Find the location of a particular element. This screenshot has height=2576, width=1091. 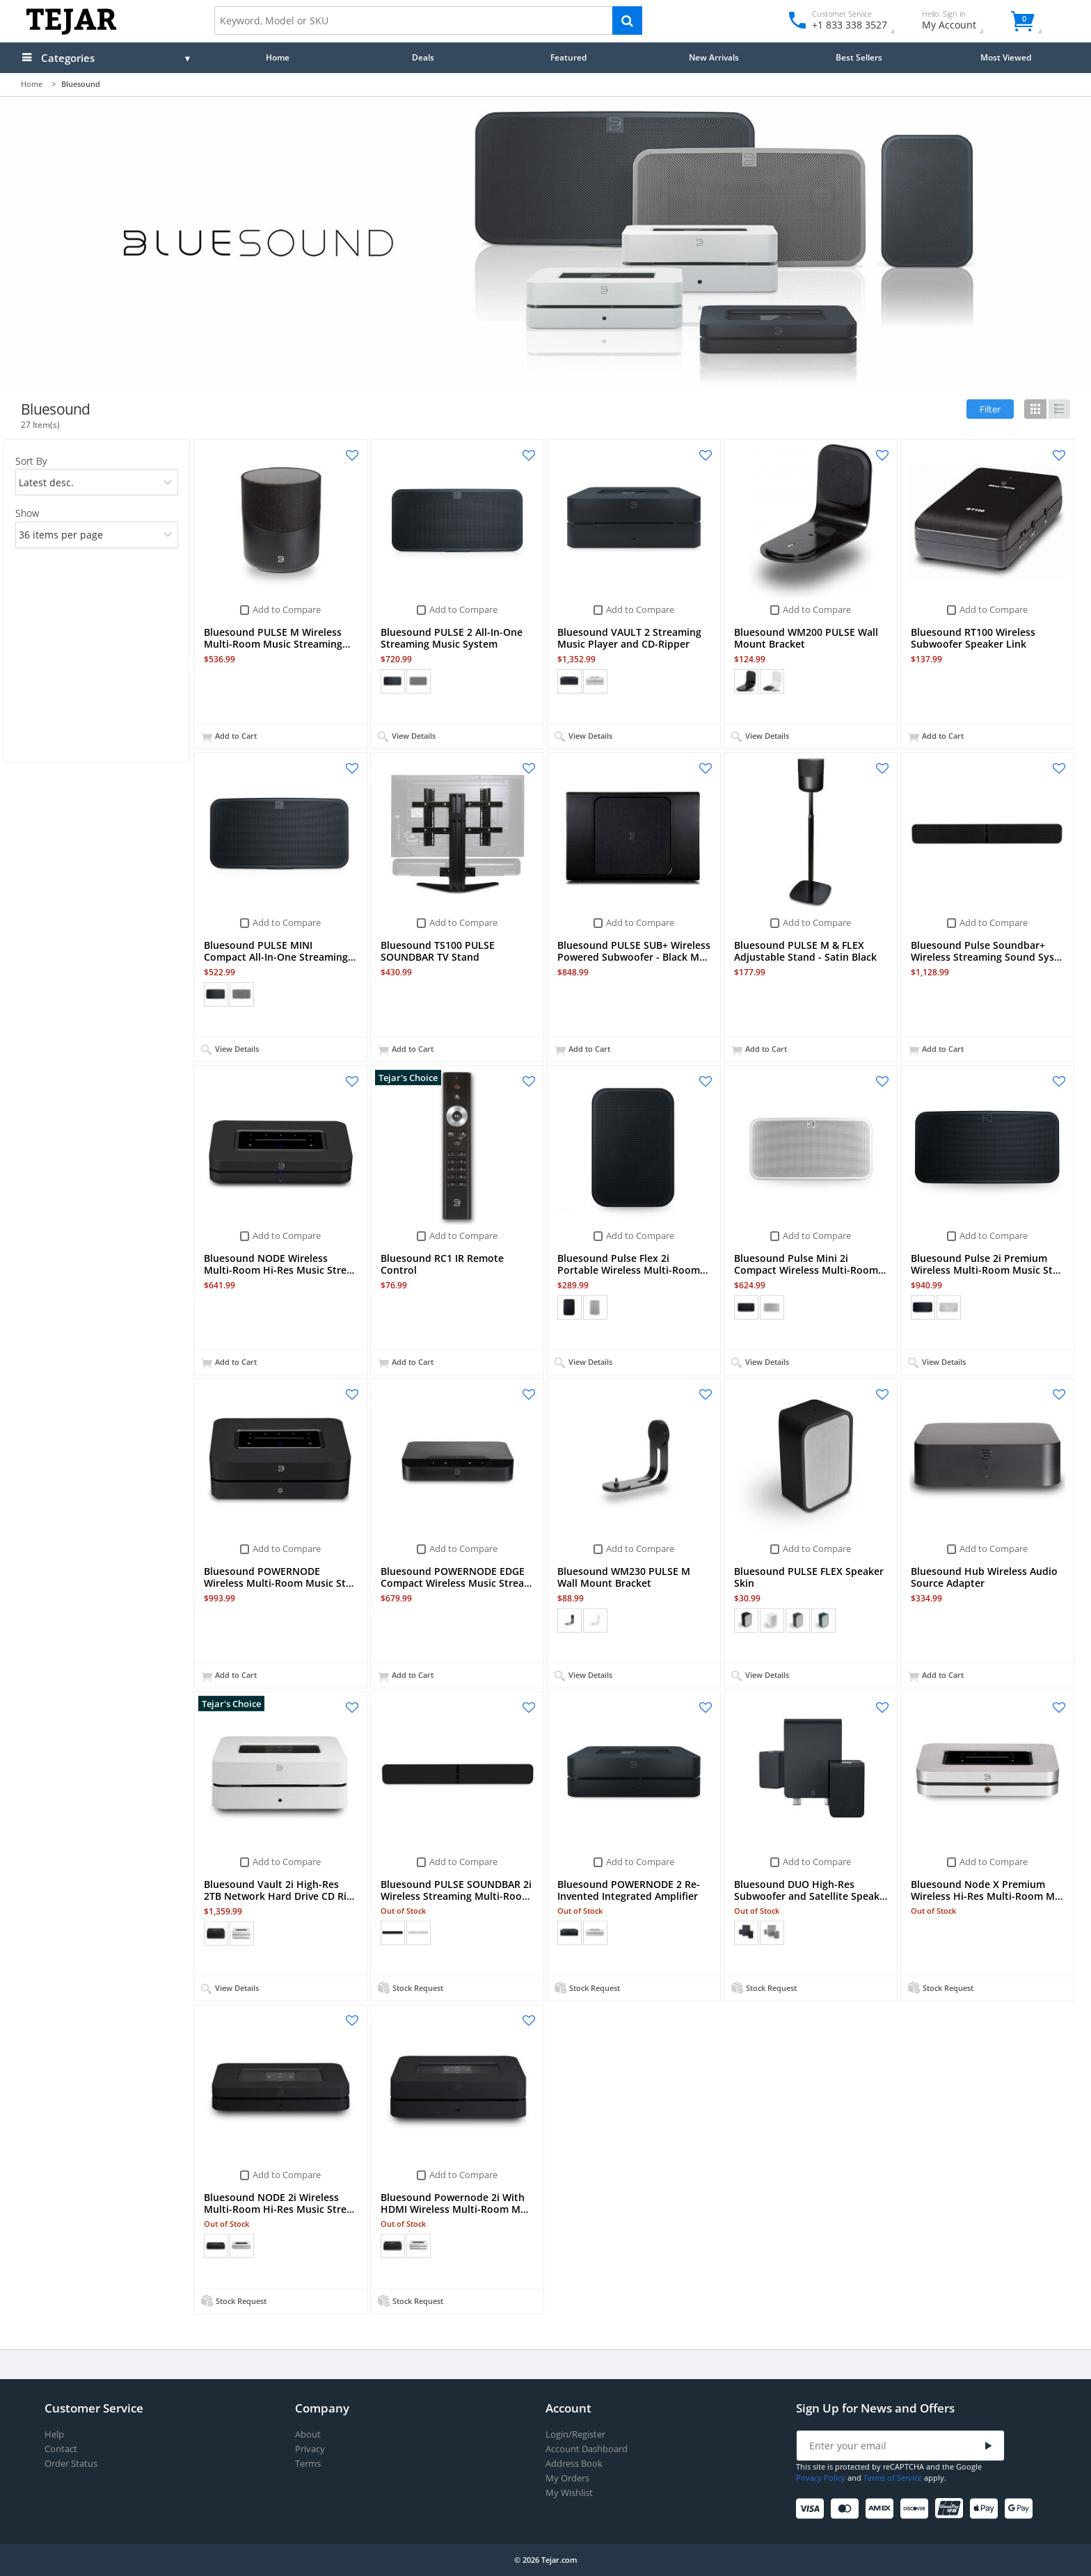

Best Sellers is located at coordinates (859, 57).